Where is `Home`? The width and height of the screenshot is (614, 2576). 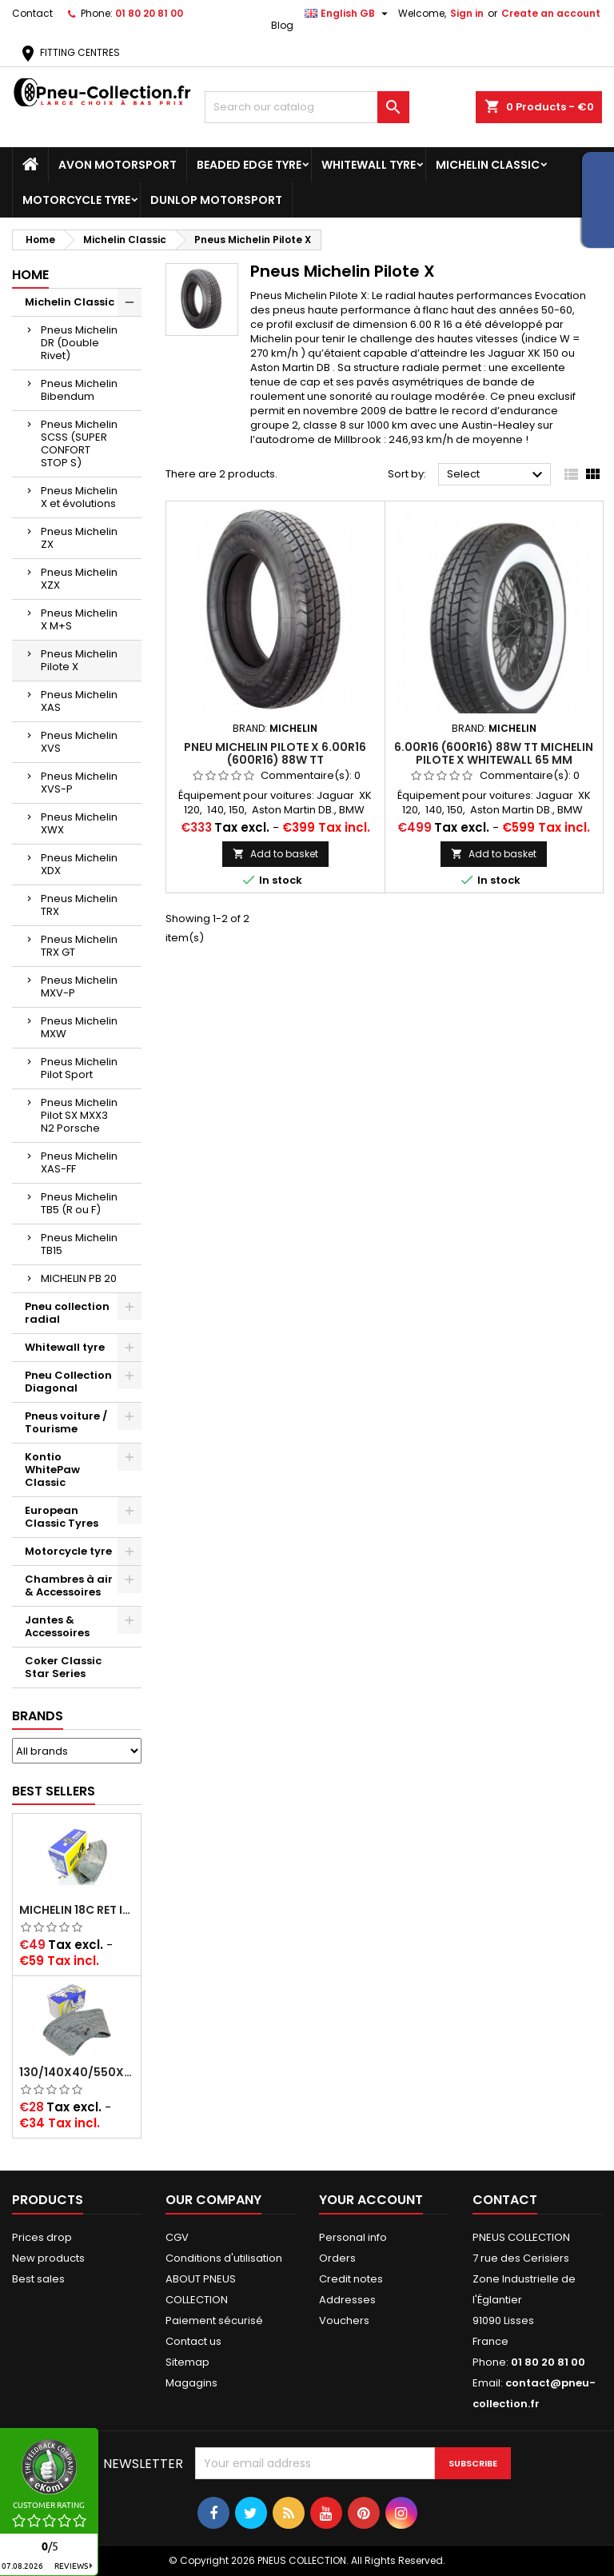
Home is located at coordinates (30, 275).